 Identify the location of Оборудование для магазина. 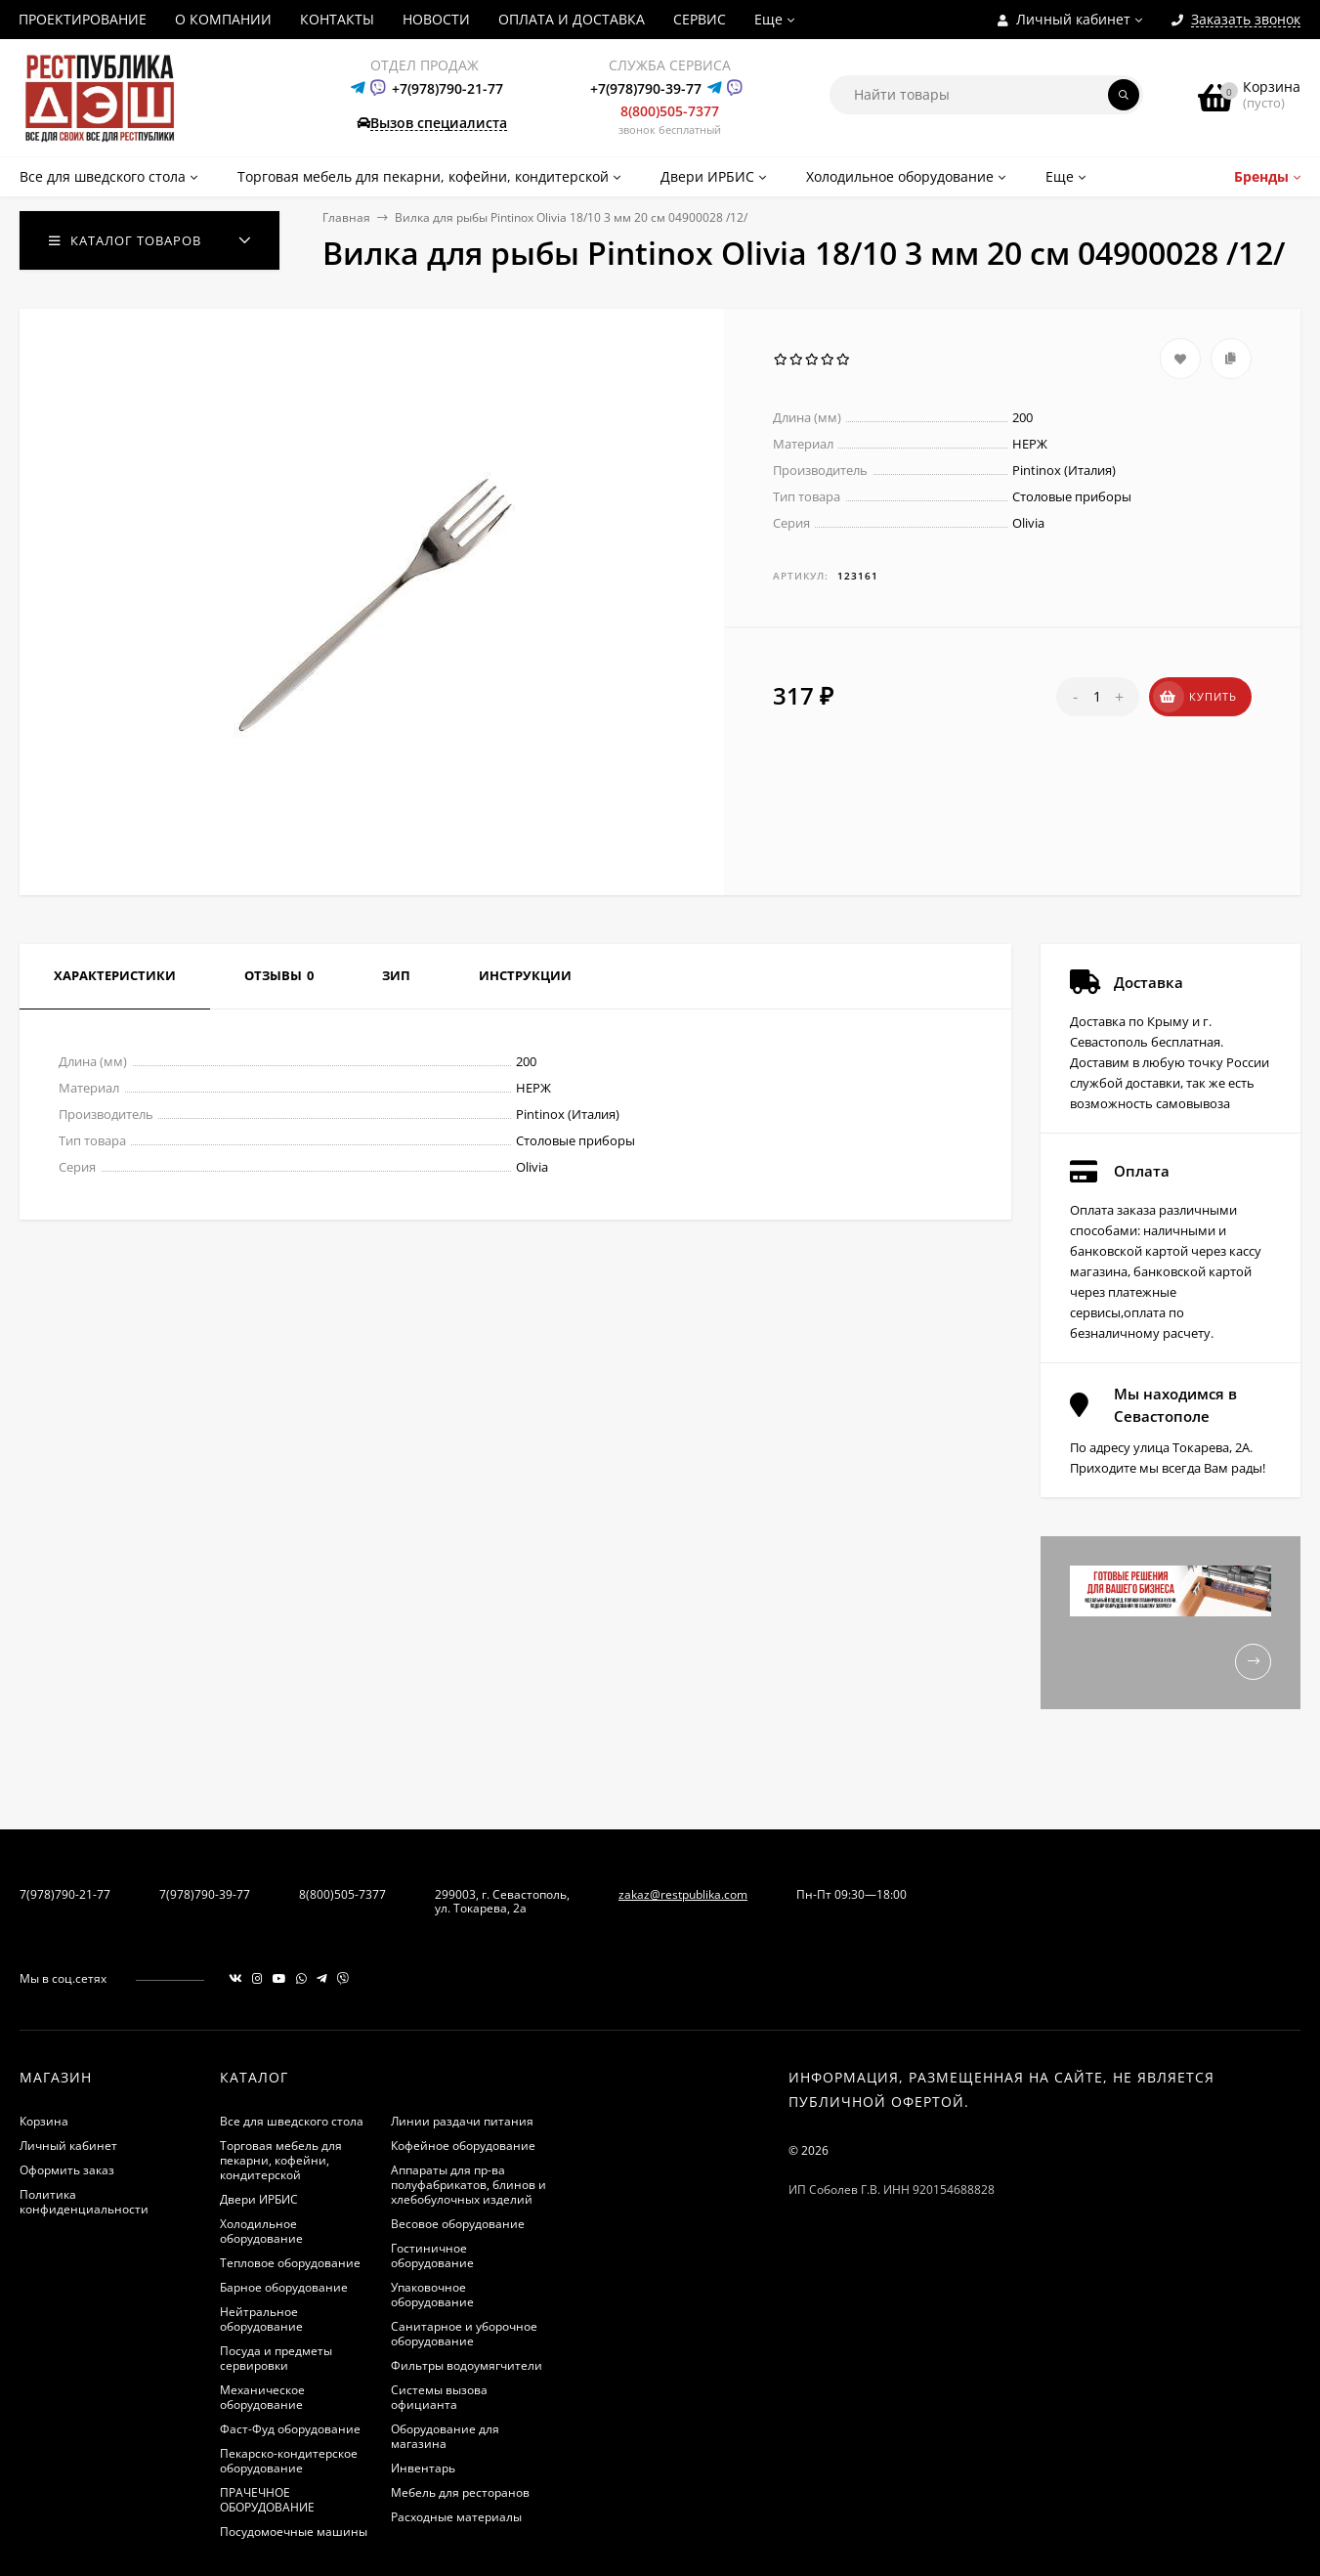
(445, 2436).